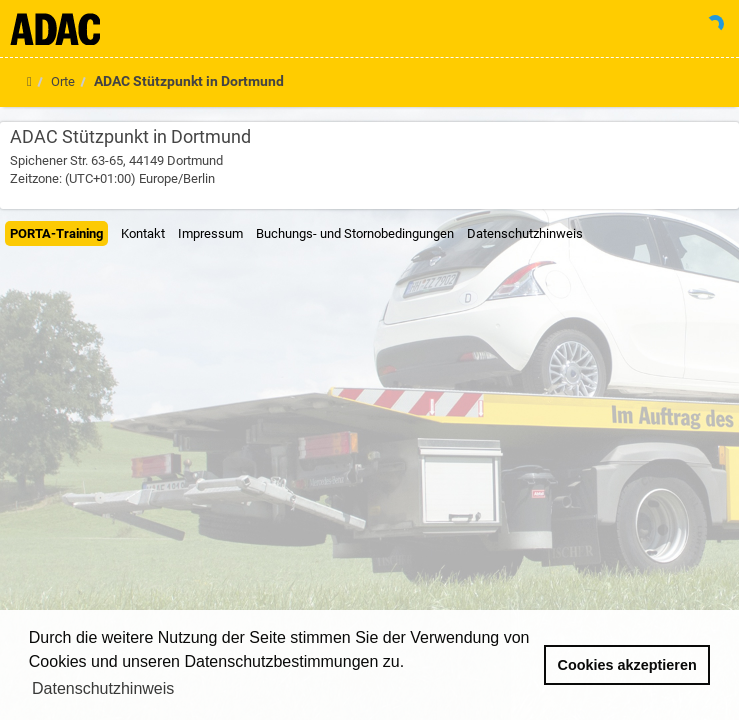 The width and height of the screenshot is (739, 720). What do you see at coordinates (627, 665) in the screenshot?
I see `Cookies akzeptieren [button]` at bounding box center [627, 665].